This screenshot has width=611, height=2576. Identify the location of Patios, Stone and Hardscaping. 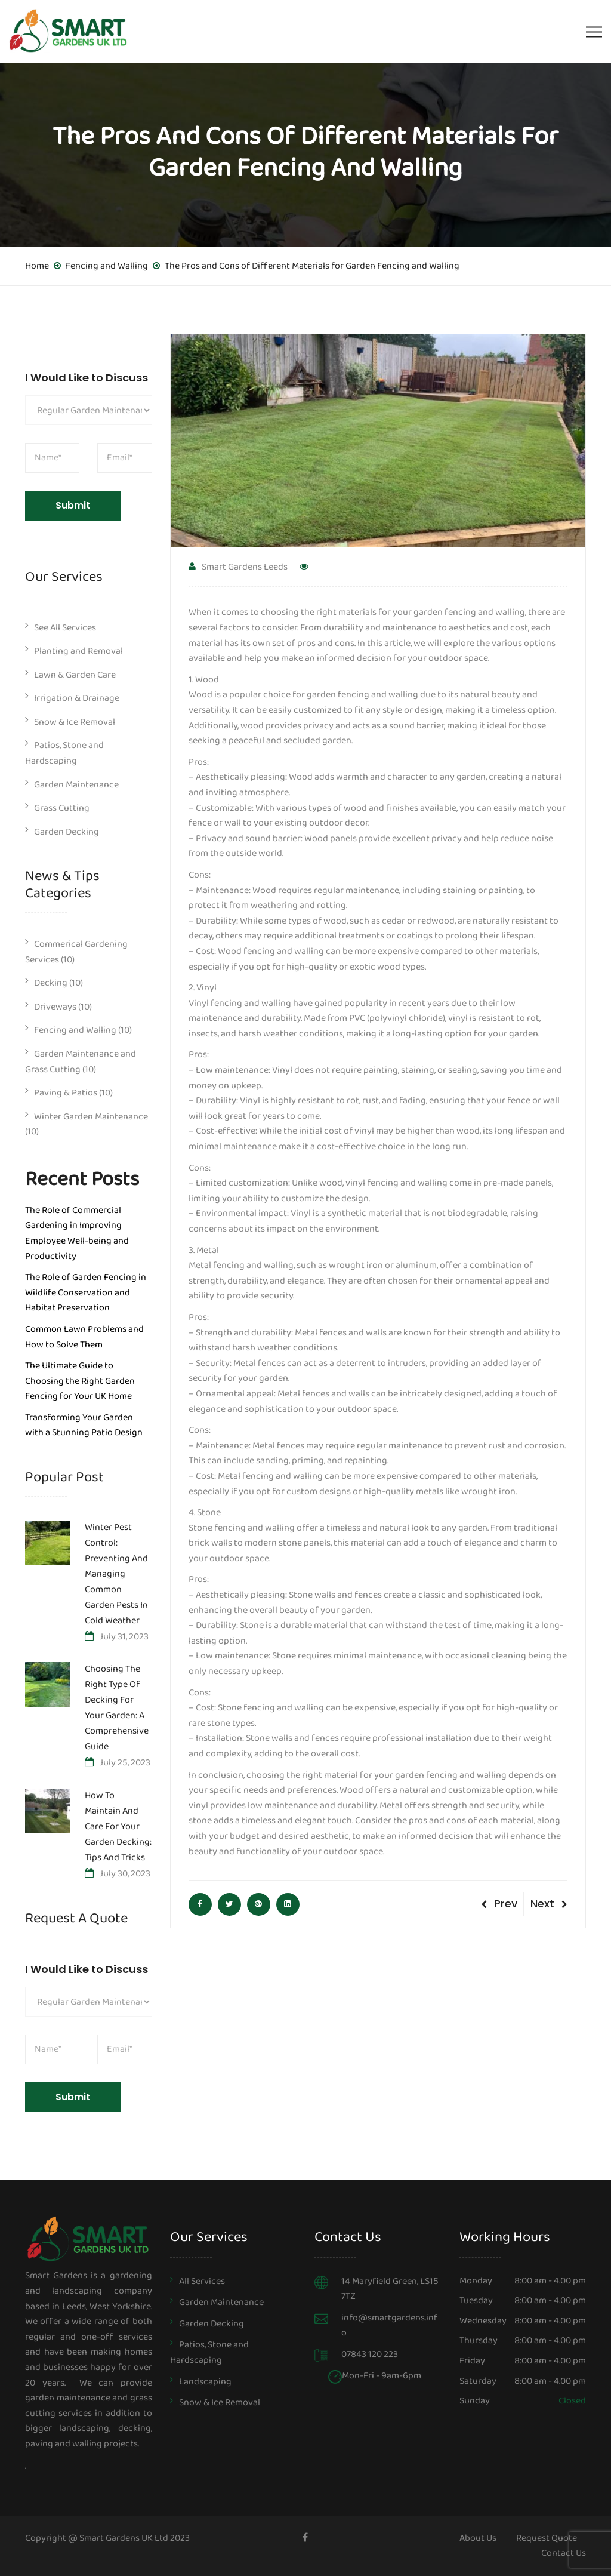
(64, 753).